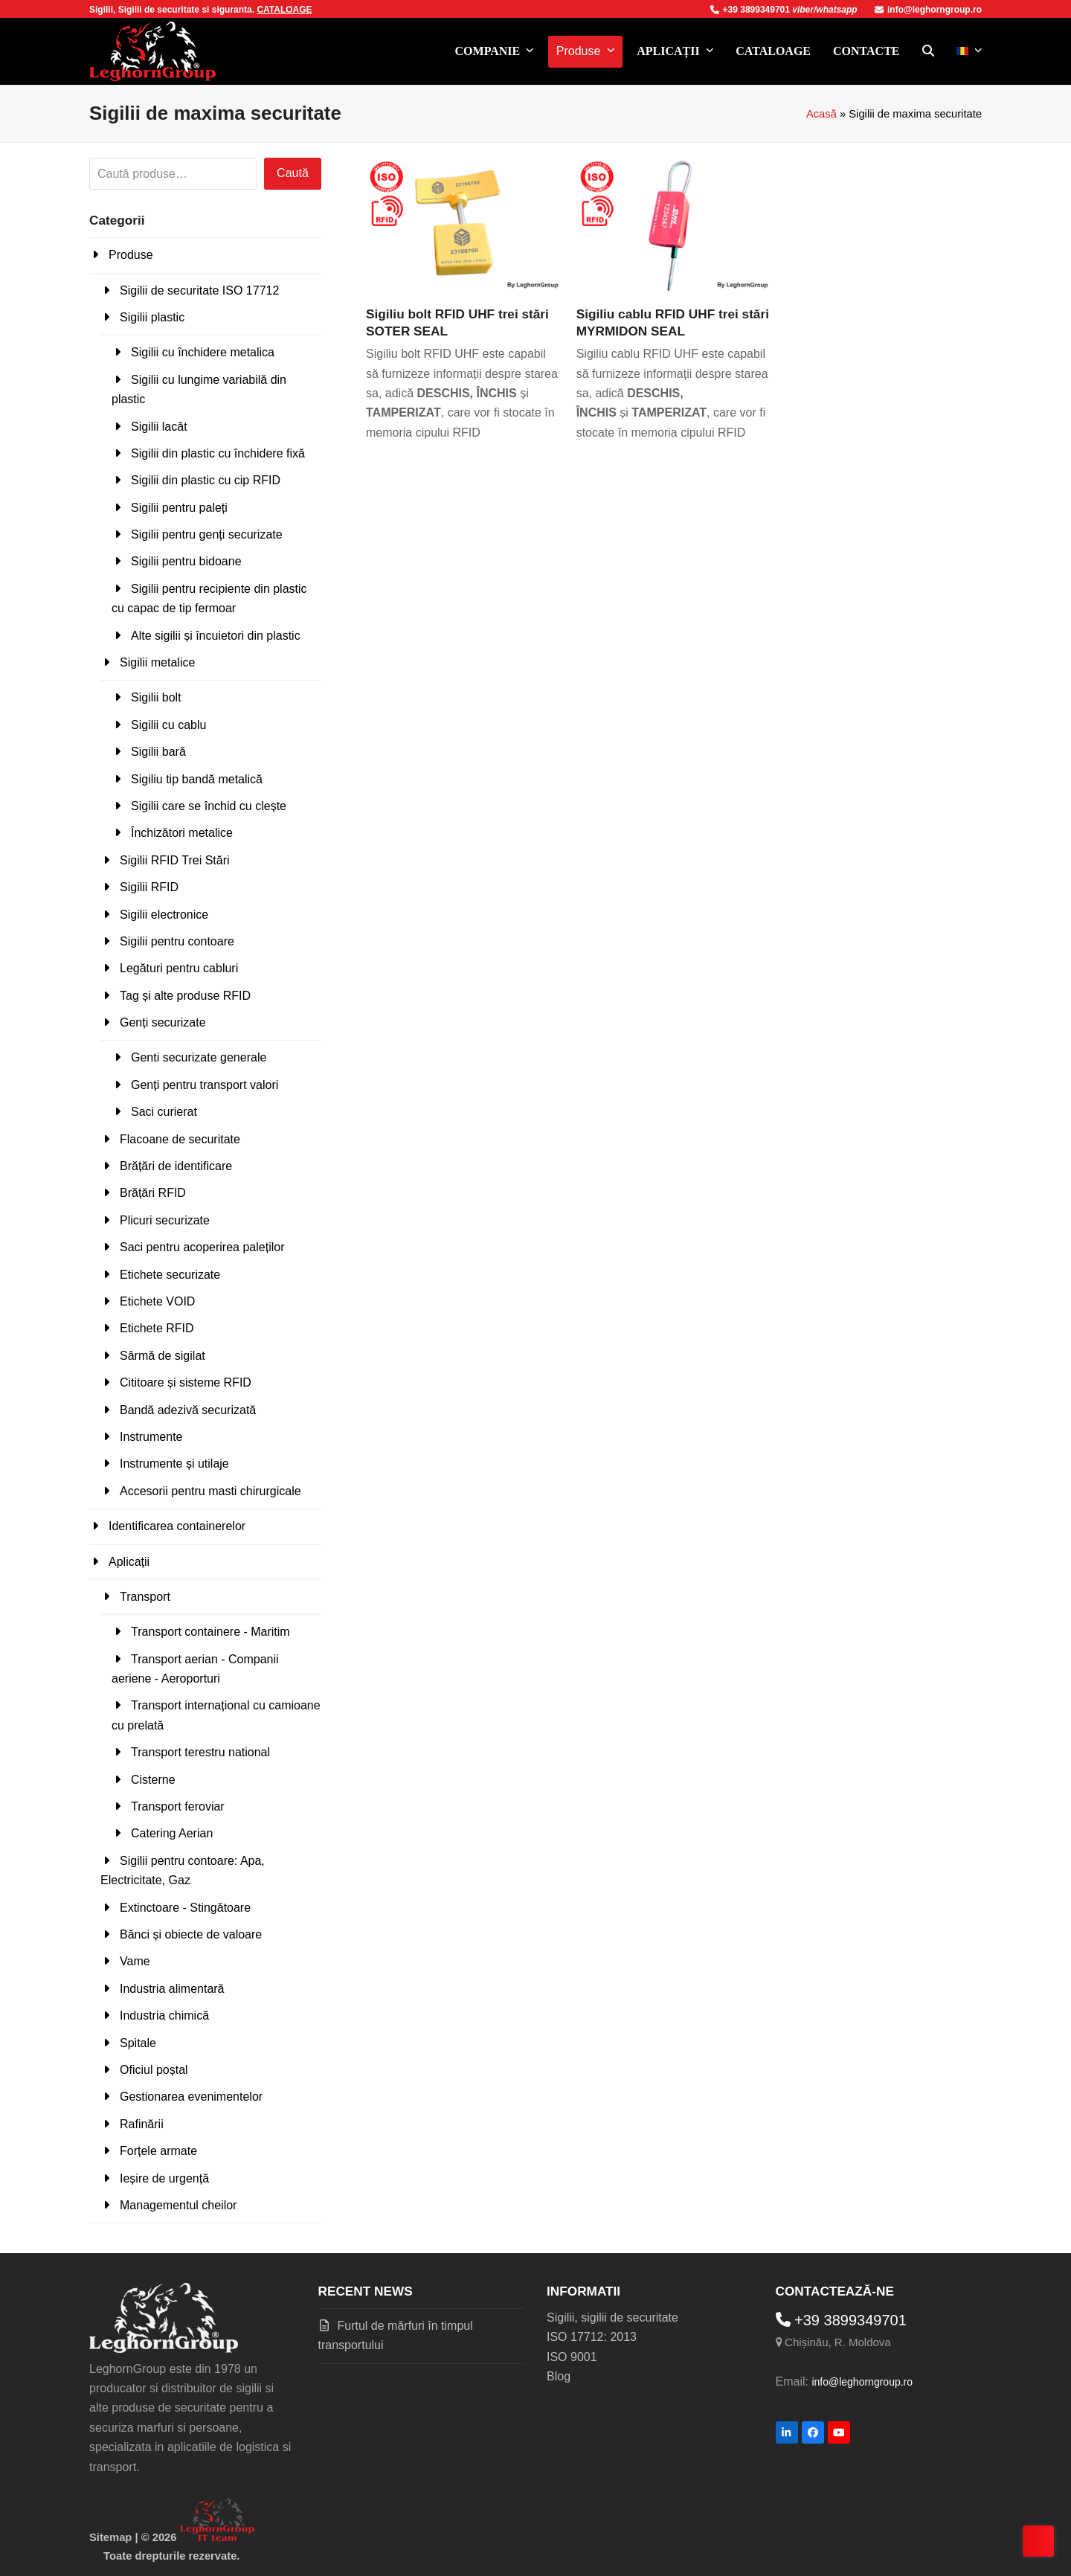 Image resolution: width=1071 pixels, height=2576 pixels. Describe the element at coordinates (210, 1631) in the screenshot. I see `Transport containere - Maritim` at that location.